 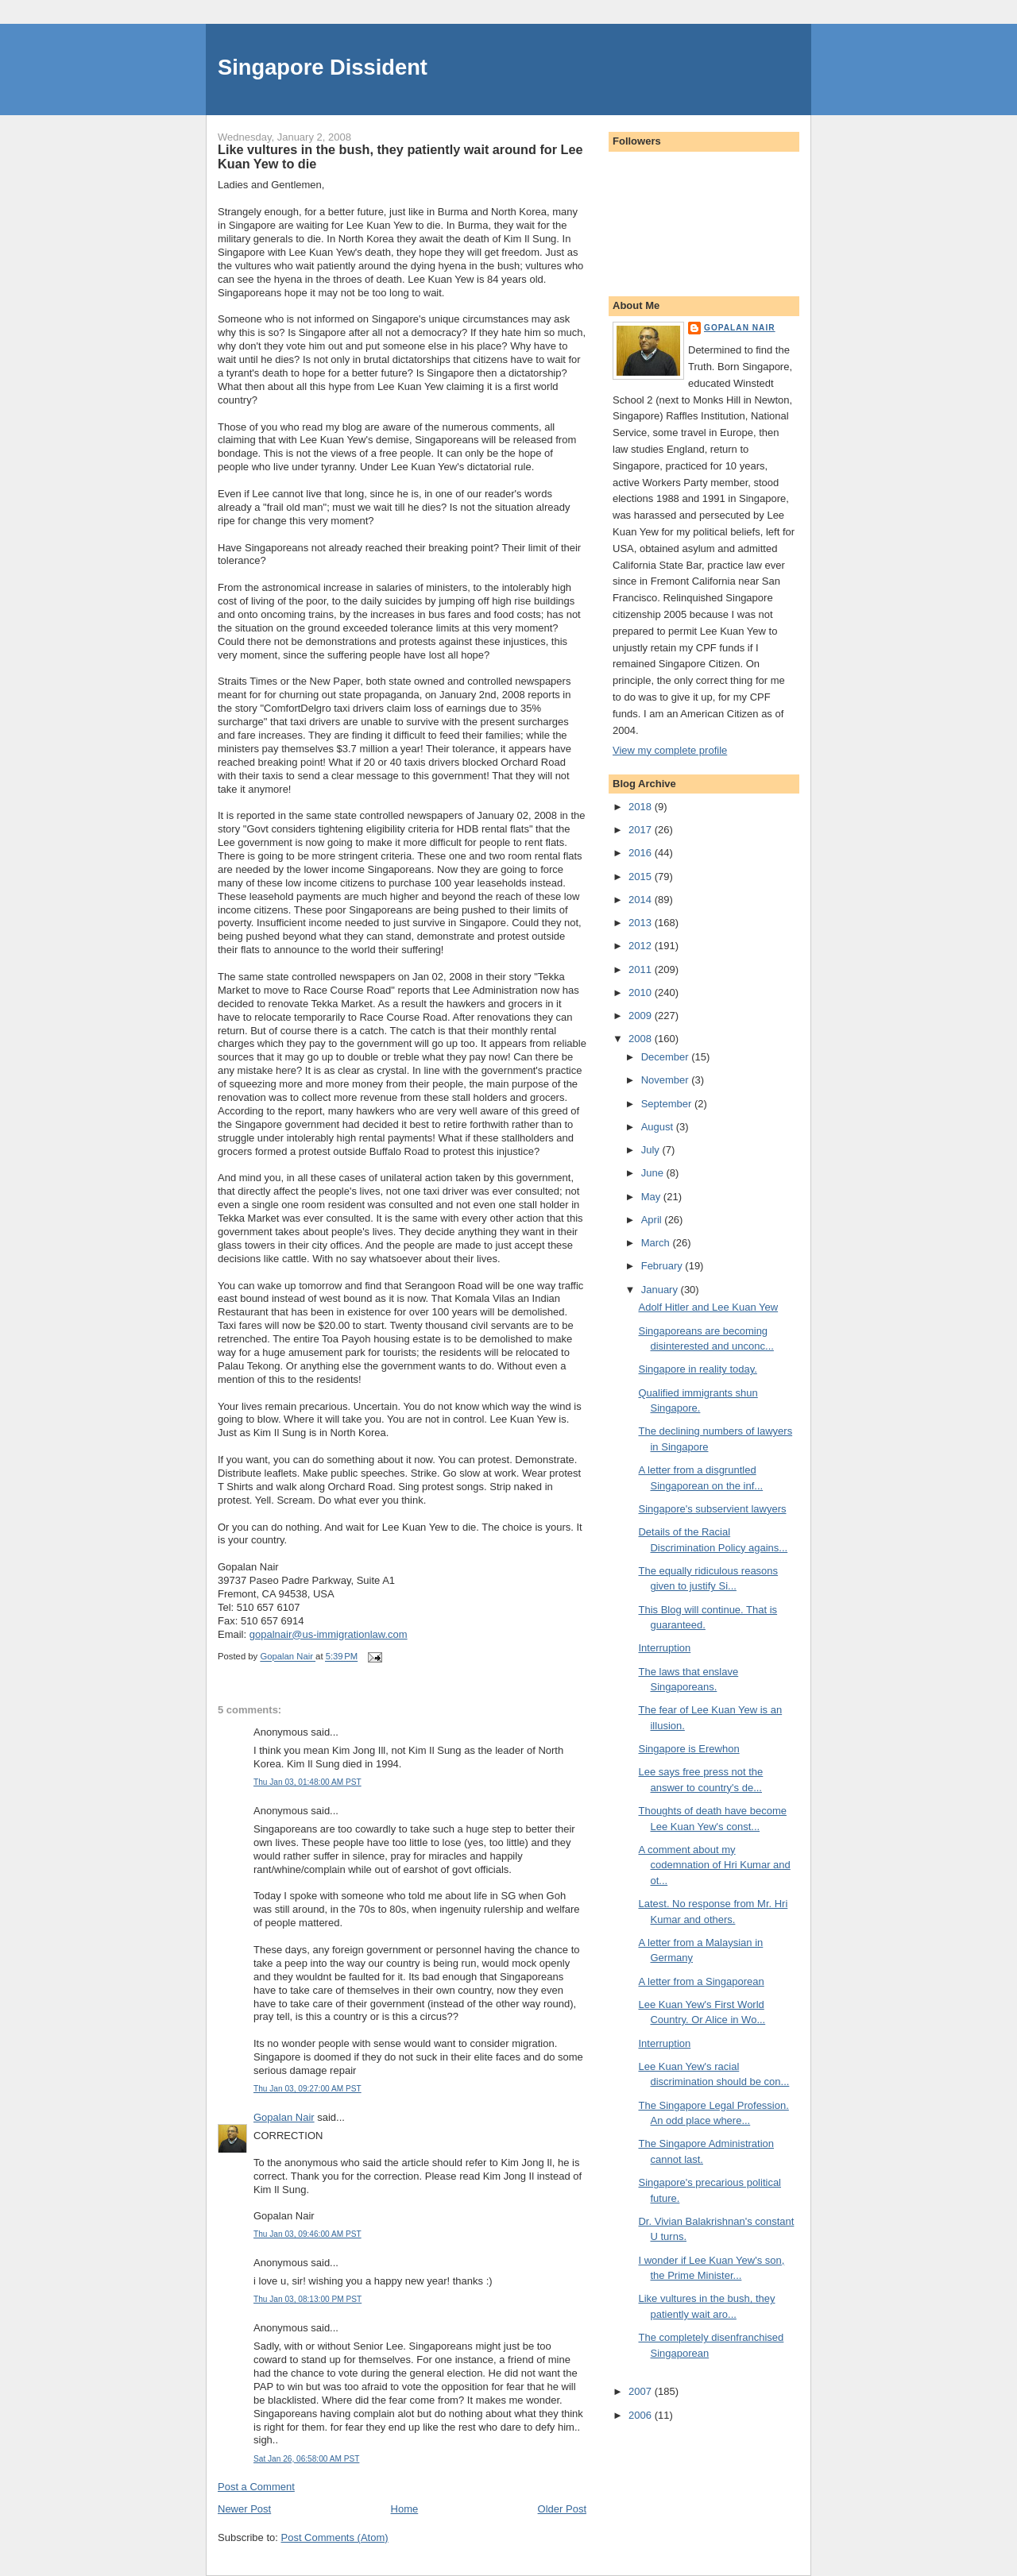 I want to click on August, so click(x=658, y=1127).